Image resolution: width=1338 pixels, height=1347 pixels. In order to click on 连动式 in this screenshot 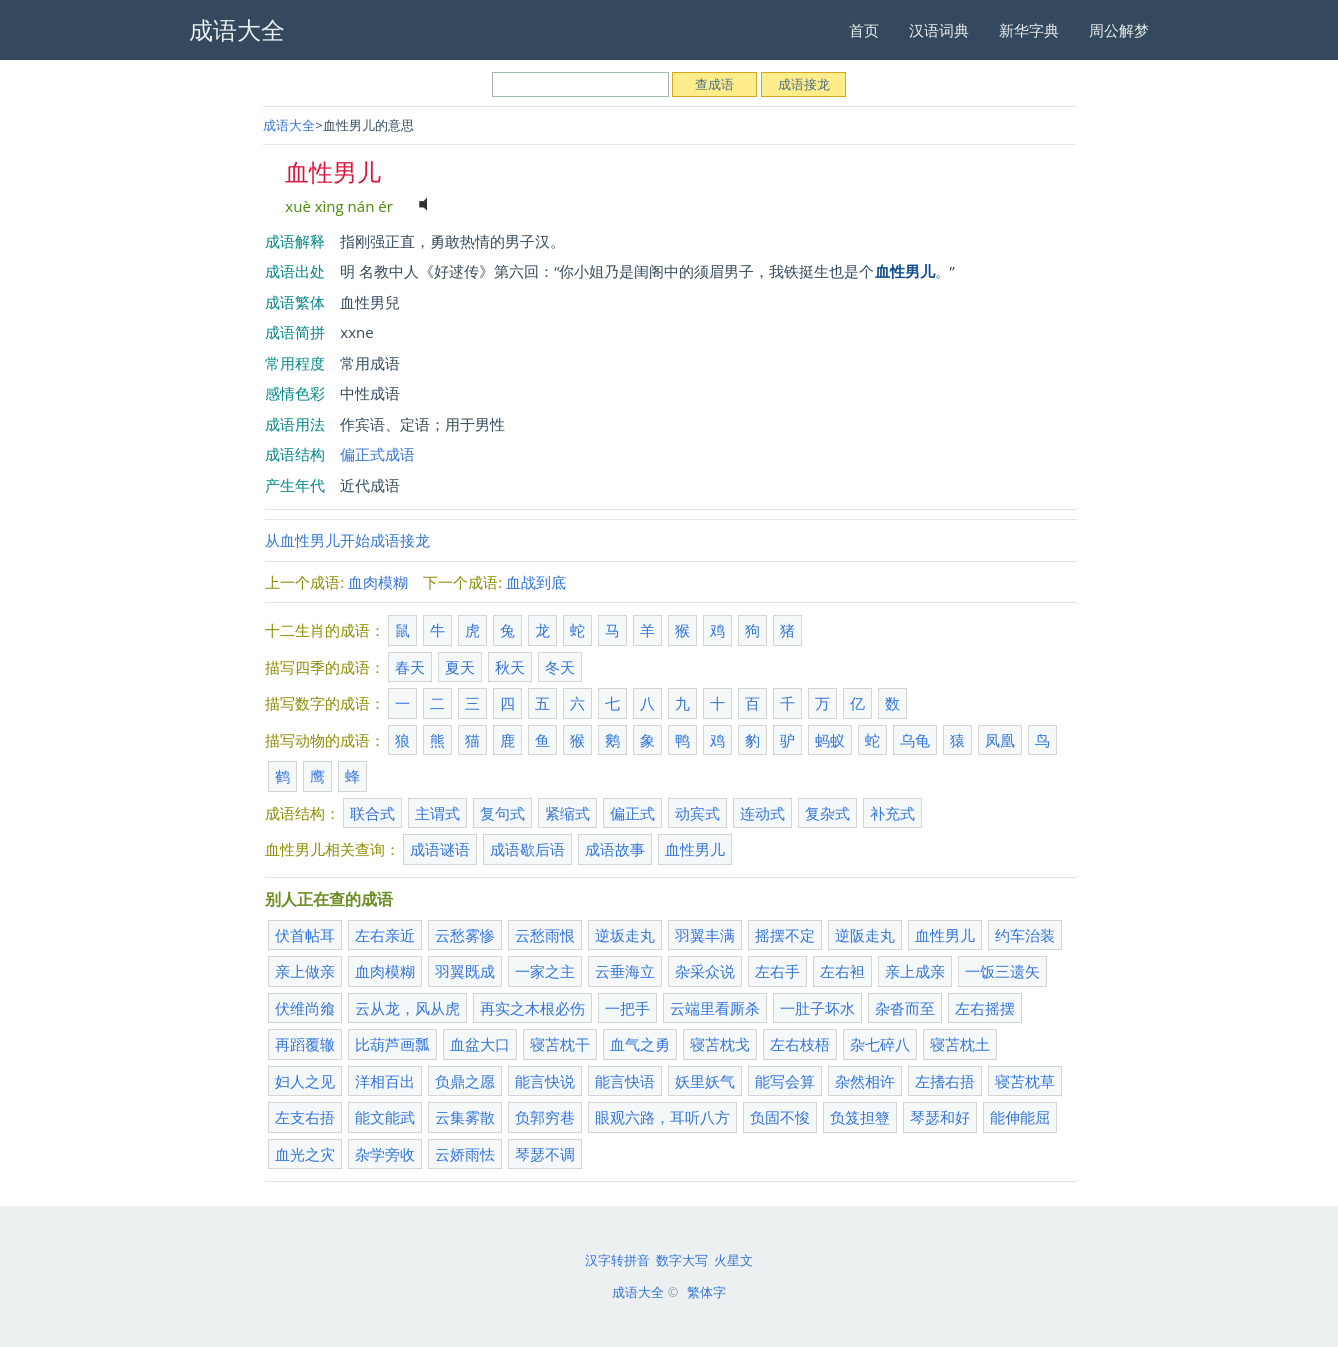, I will do `click(762, 813)`.